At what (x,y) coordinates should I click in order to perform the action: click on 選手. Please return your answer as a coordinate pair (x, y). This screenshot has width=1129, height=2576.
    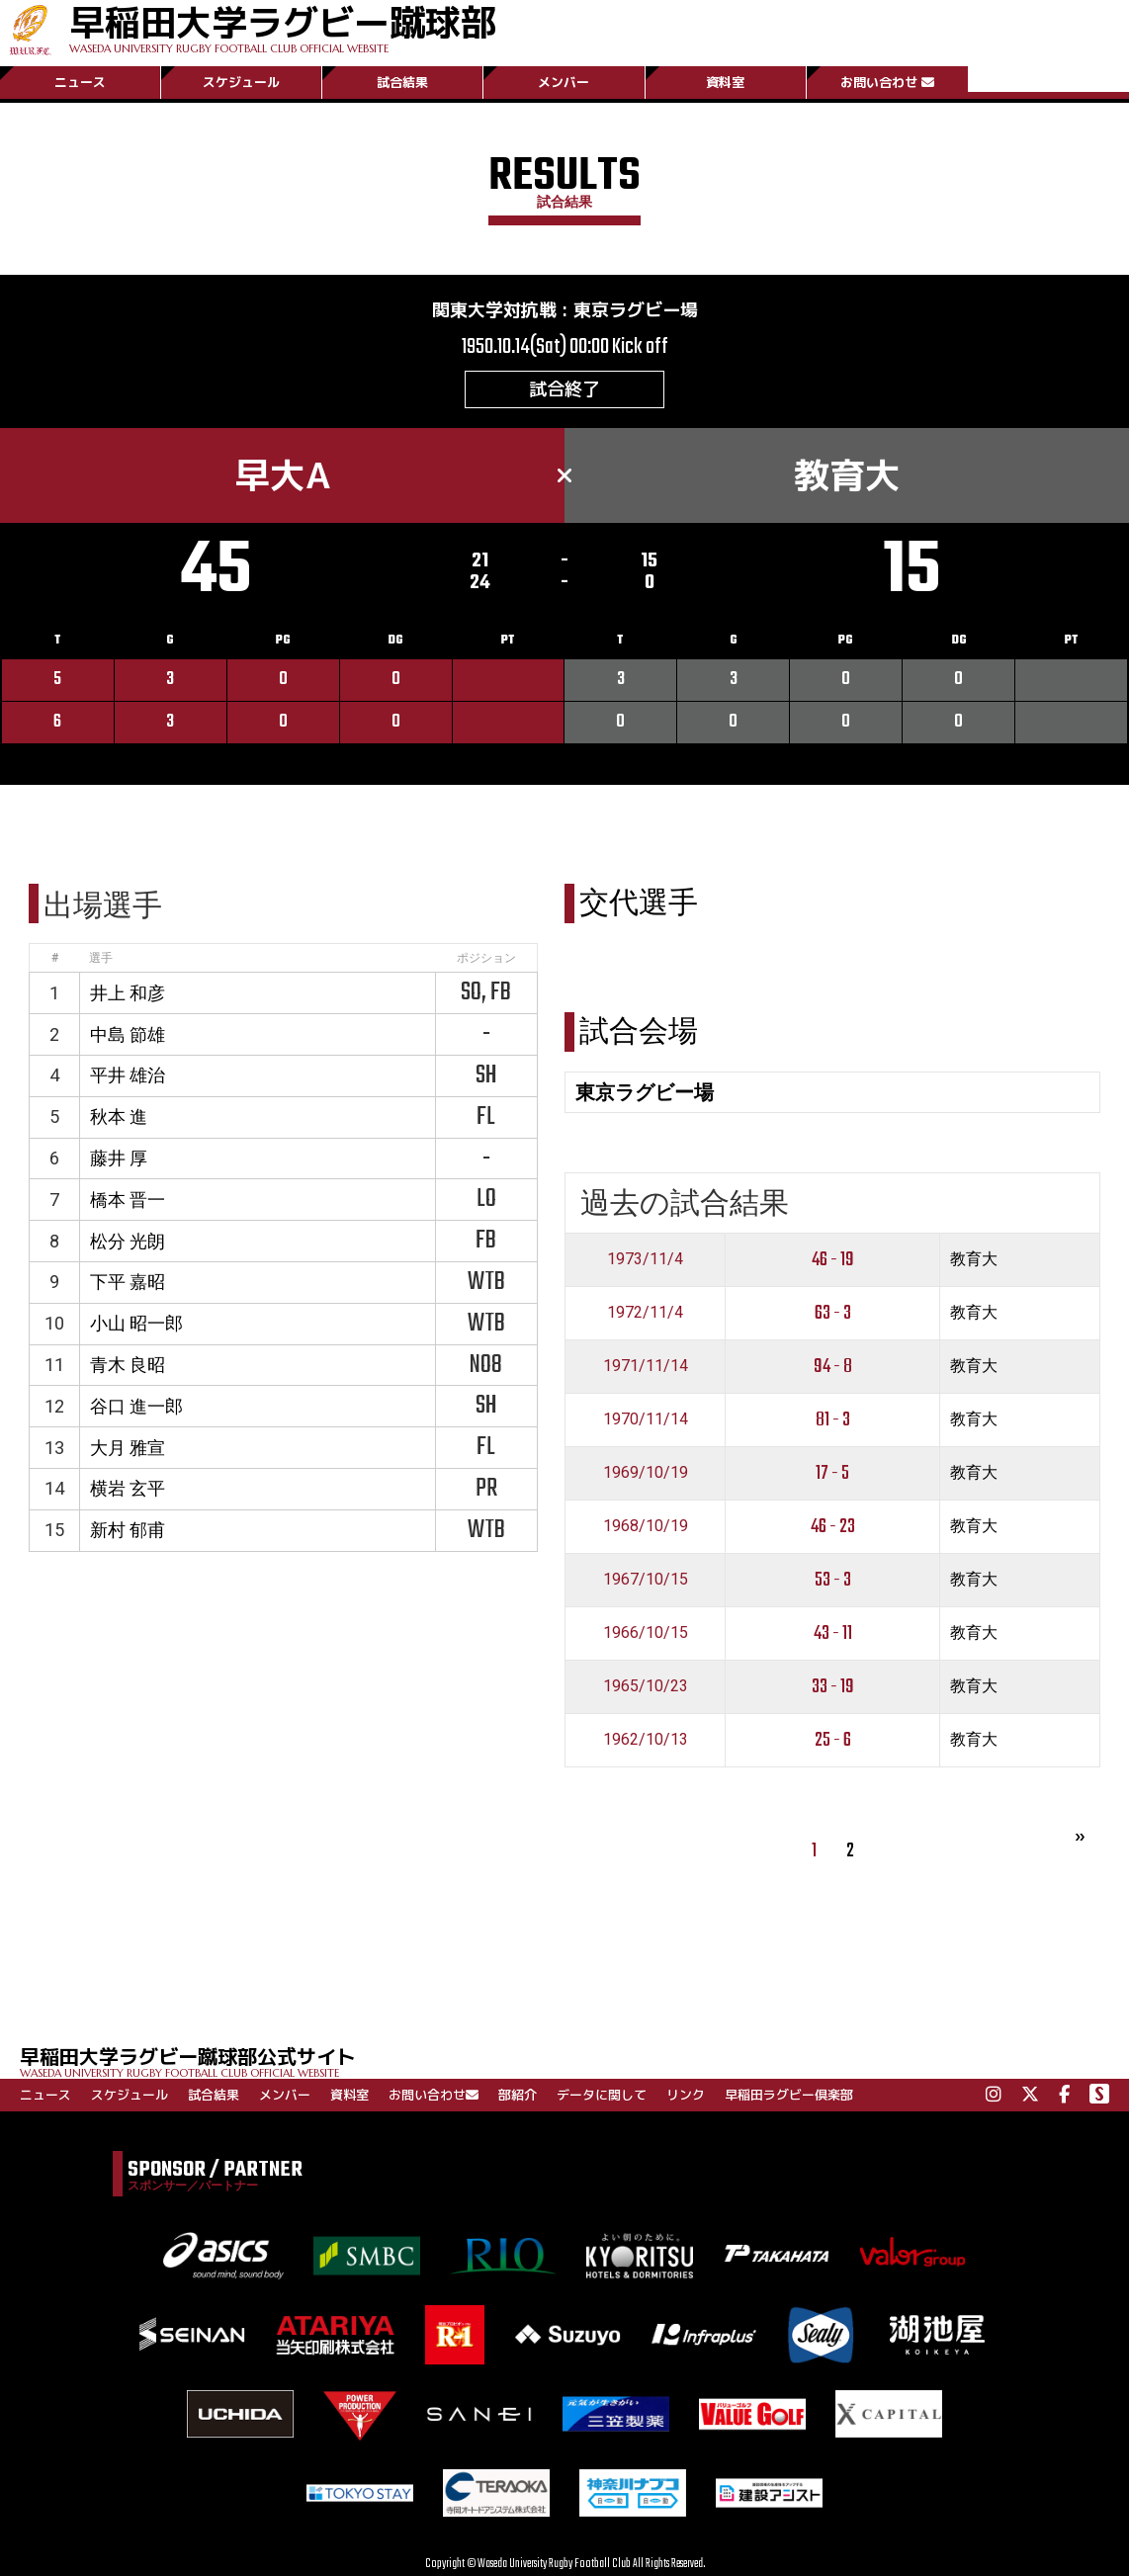
    Looking at the image, I should click on (101, 958).